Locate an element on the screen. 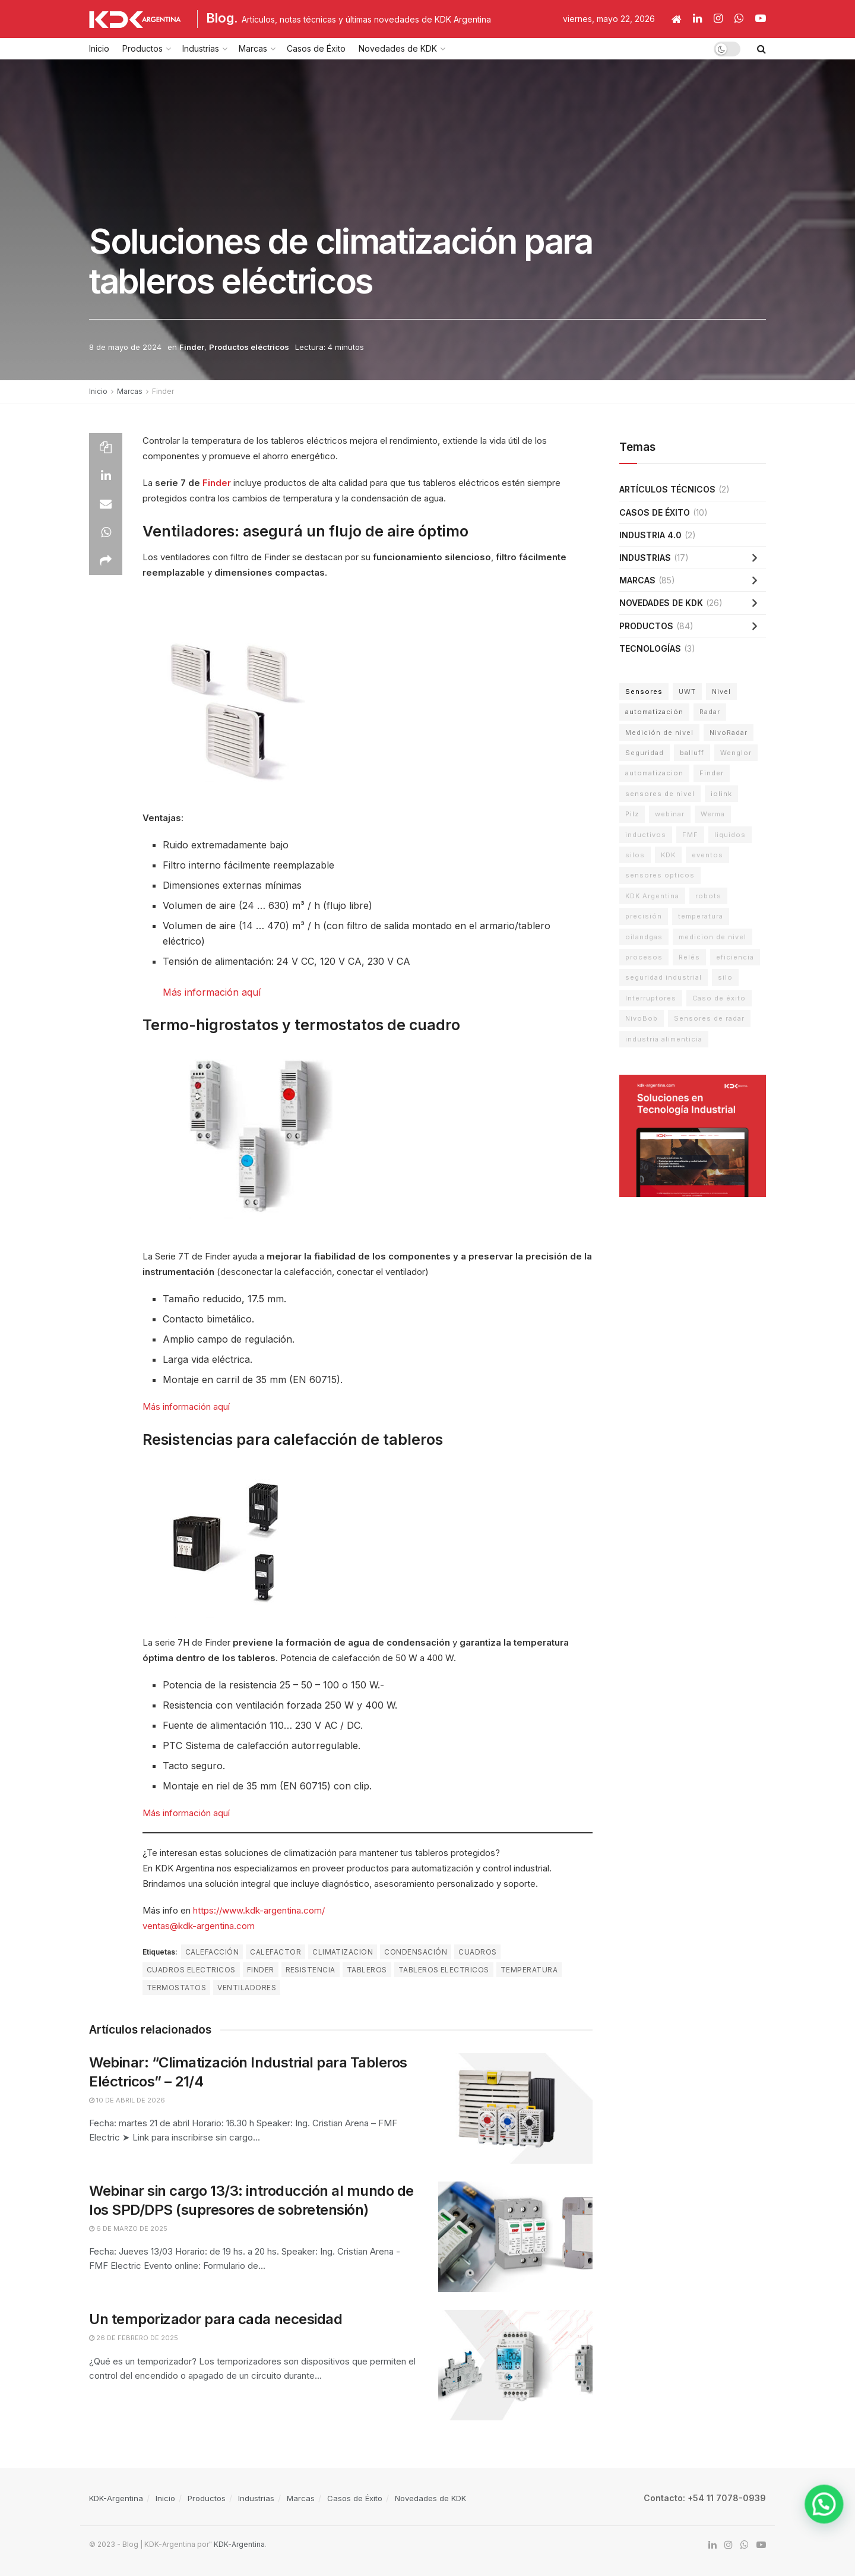 This screenshot has width=855, height=2576. medicion de nivel is located at coordinates (712, 937).